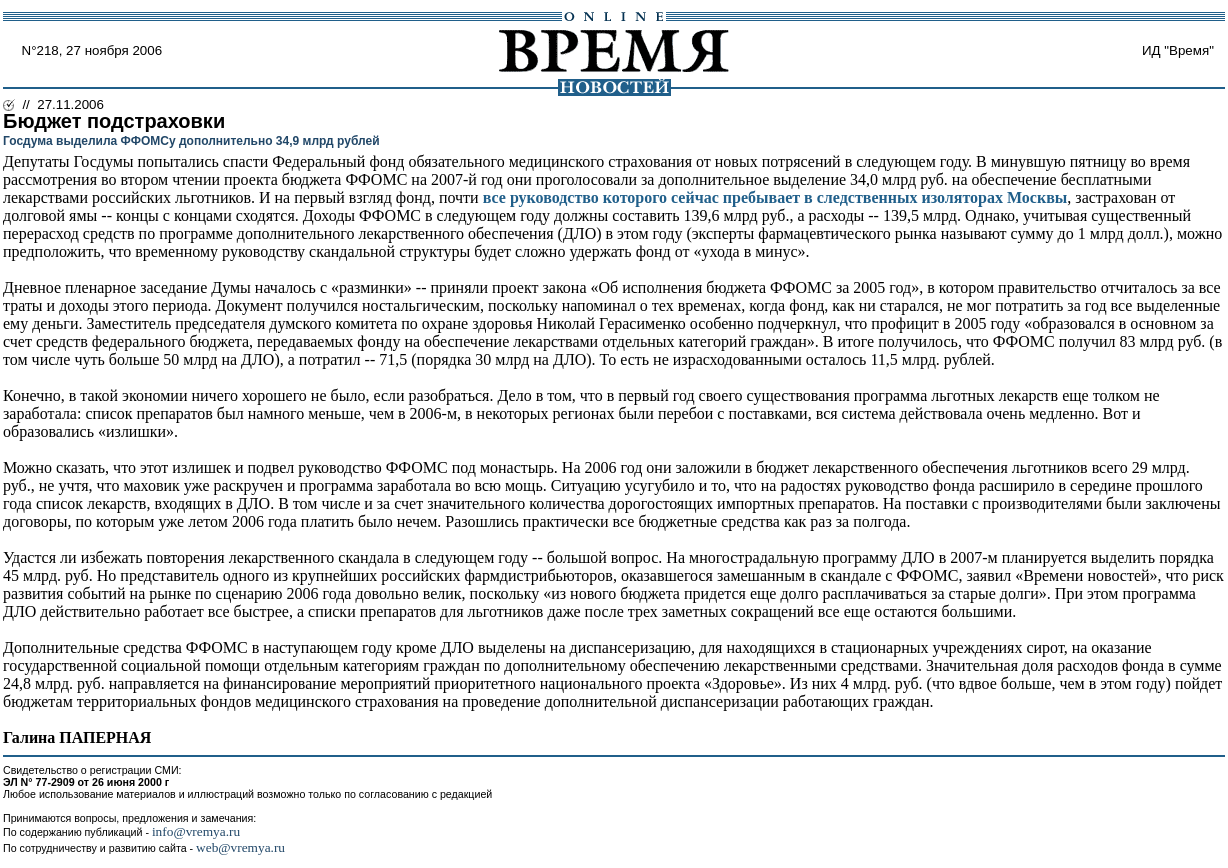  Describe the element at coordinates (775, 197) in the screenshot. I see `все руководство которого сейчас пребывает в следственных изоляторах Москвы` at that location.